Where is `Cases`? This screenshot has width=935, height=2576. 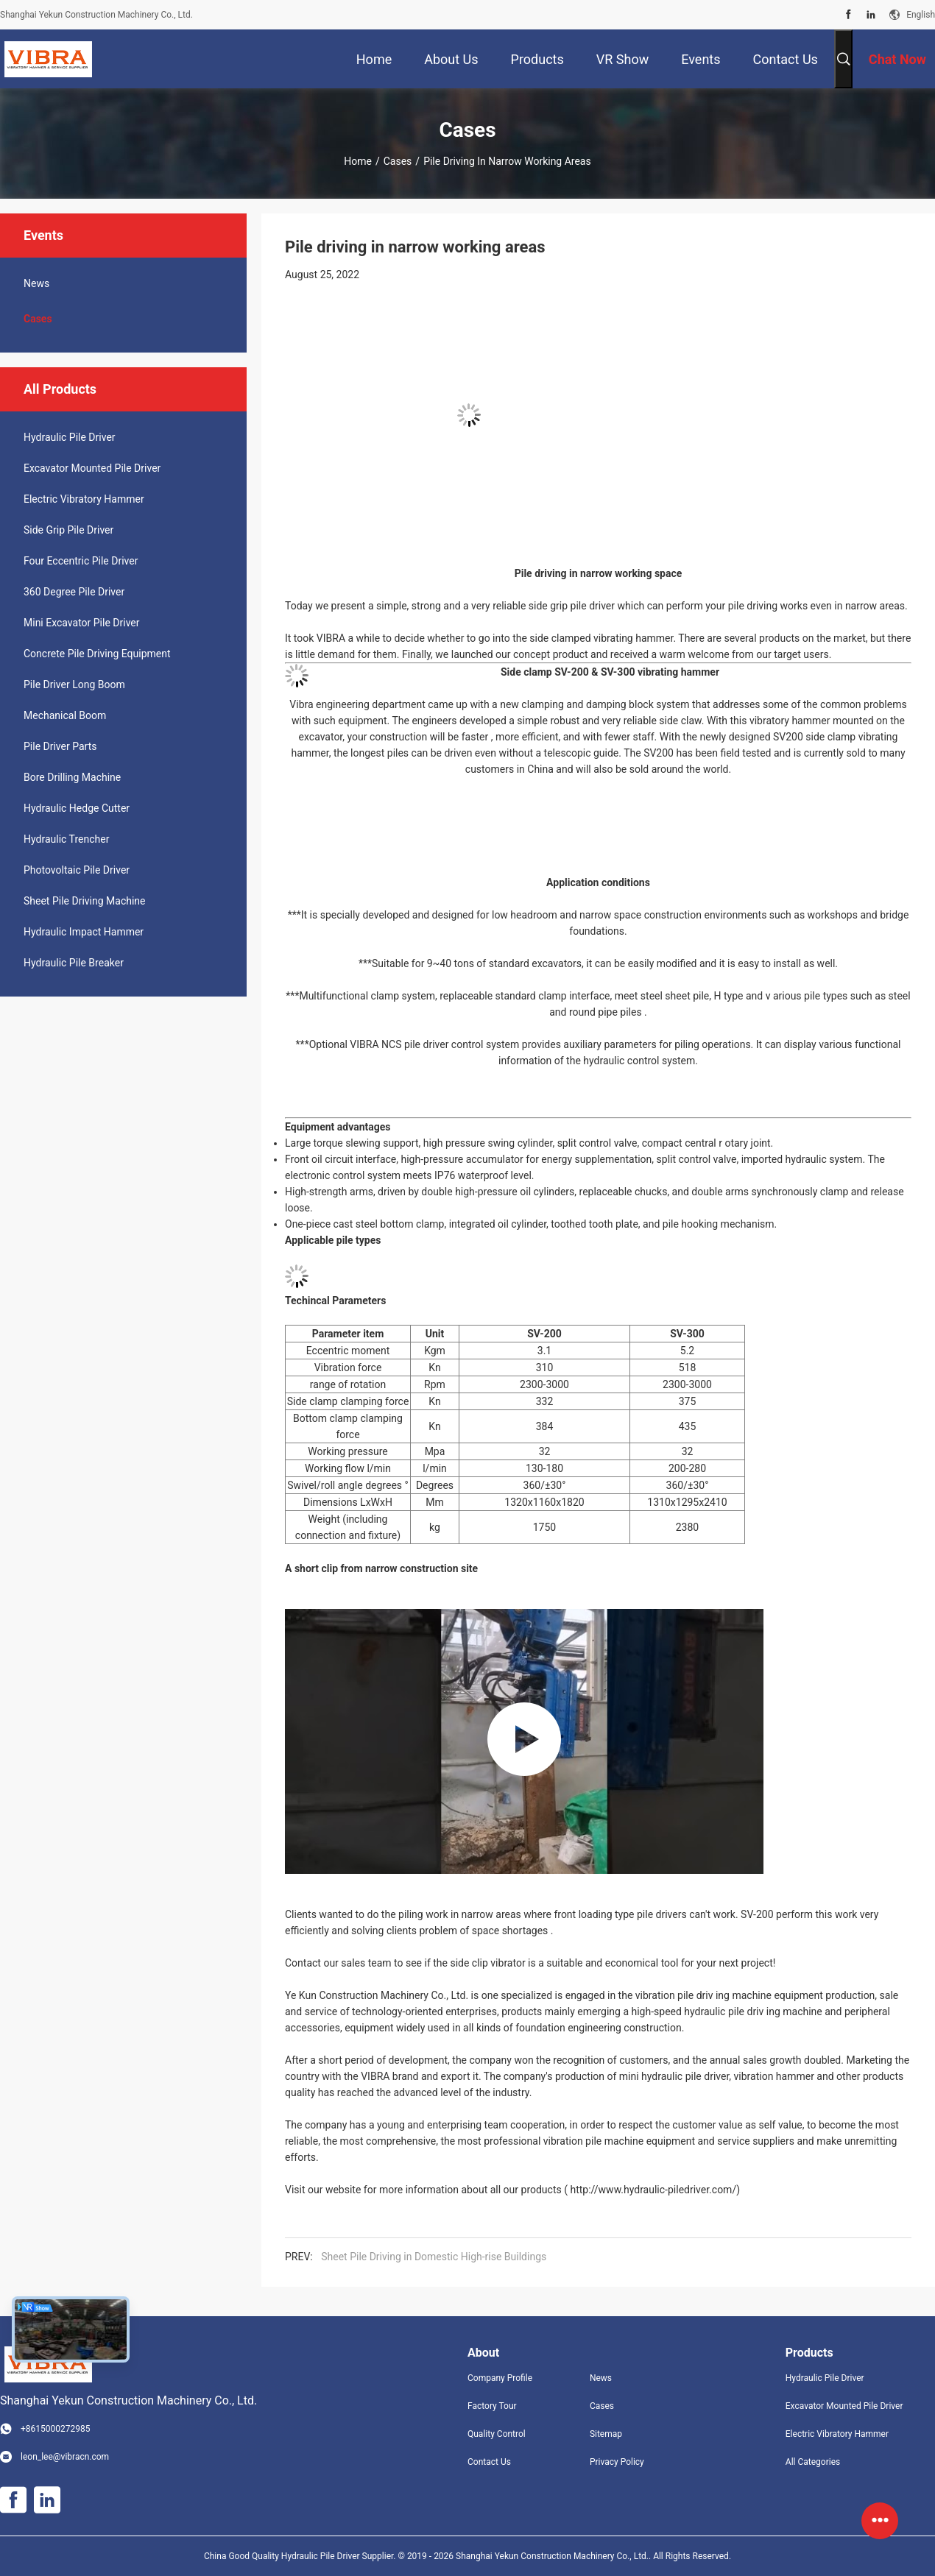
Cases is located at coordinates (398, 161).